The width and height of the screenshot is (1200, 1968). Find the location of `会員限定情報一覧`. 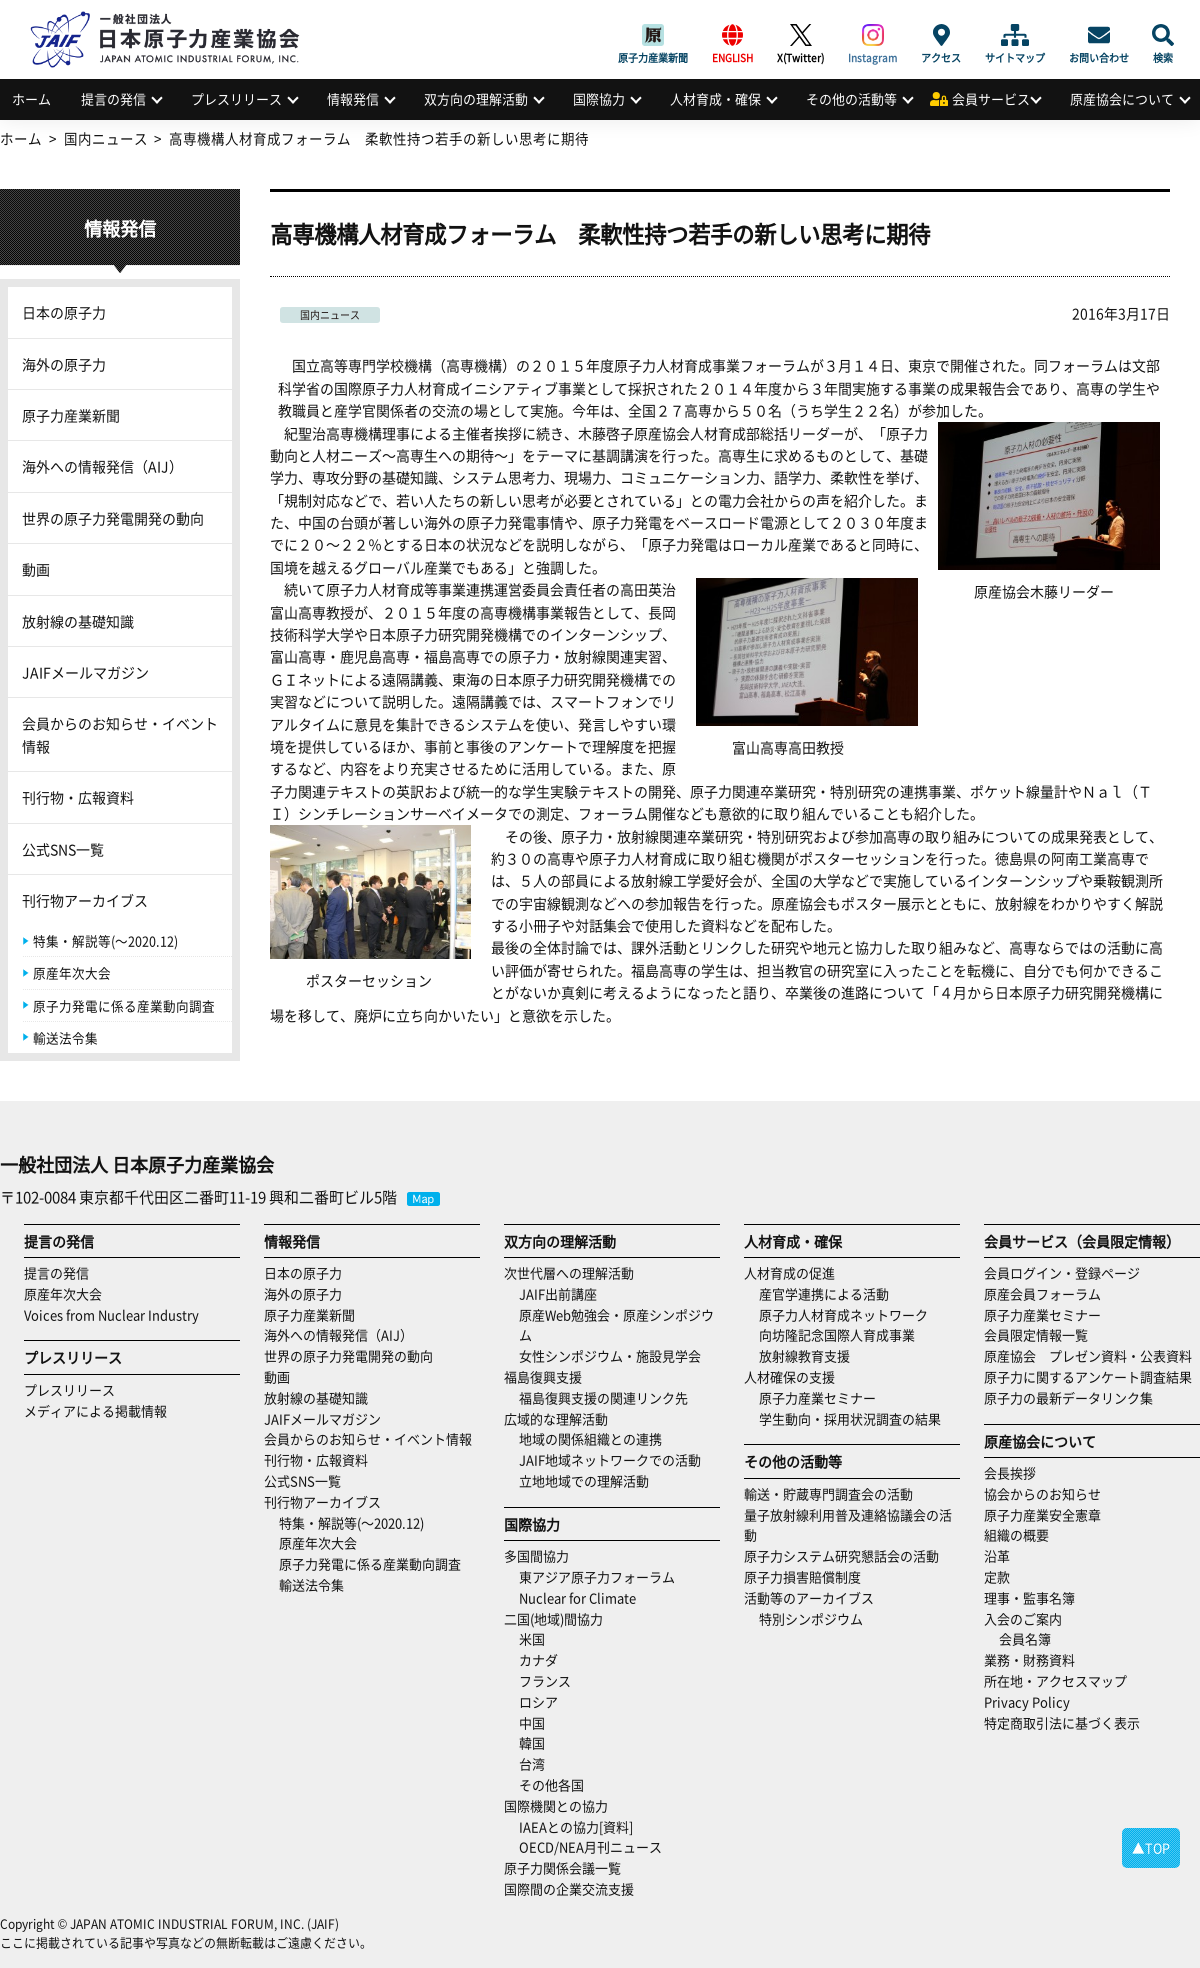

会員限定情報一覧 is located at coordinates (1036, 1334).